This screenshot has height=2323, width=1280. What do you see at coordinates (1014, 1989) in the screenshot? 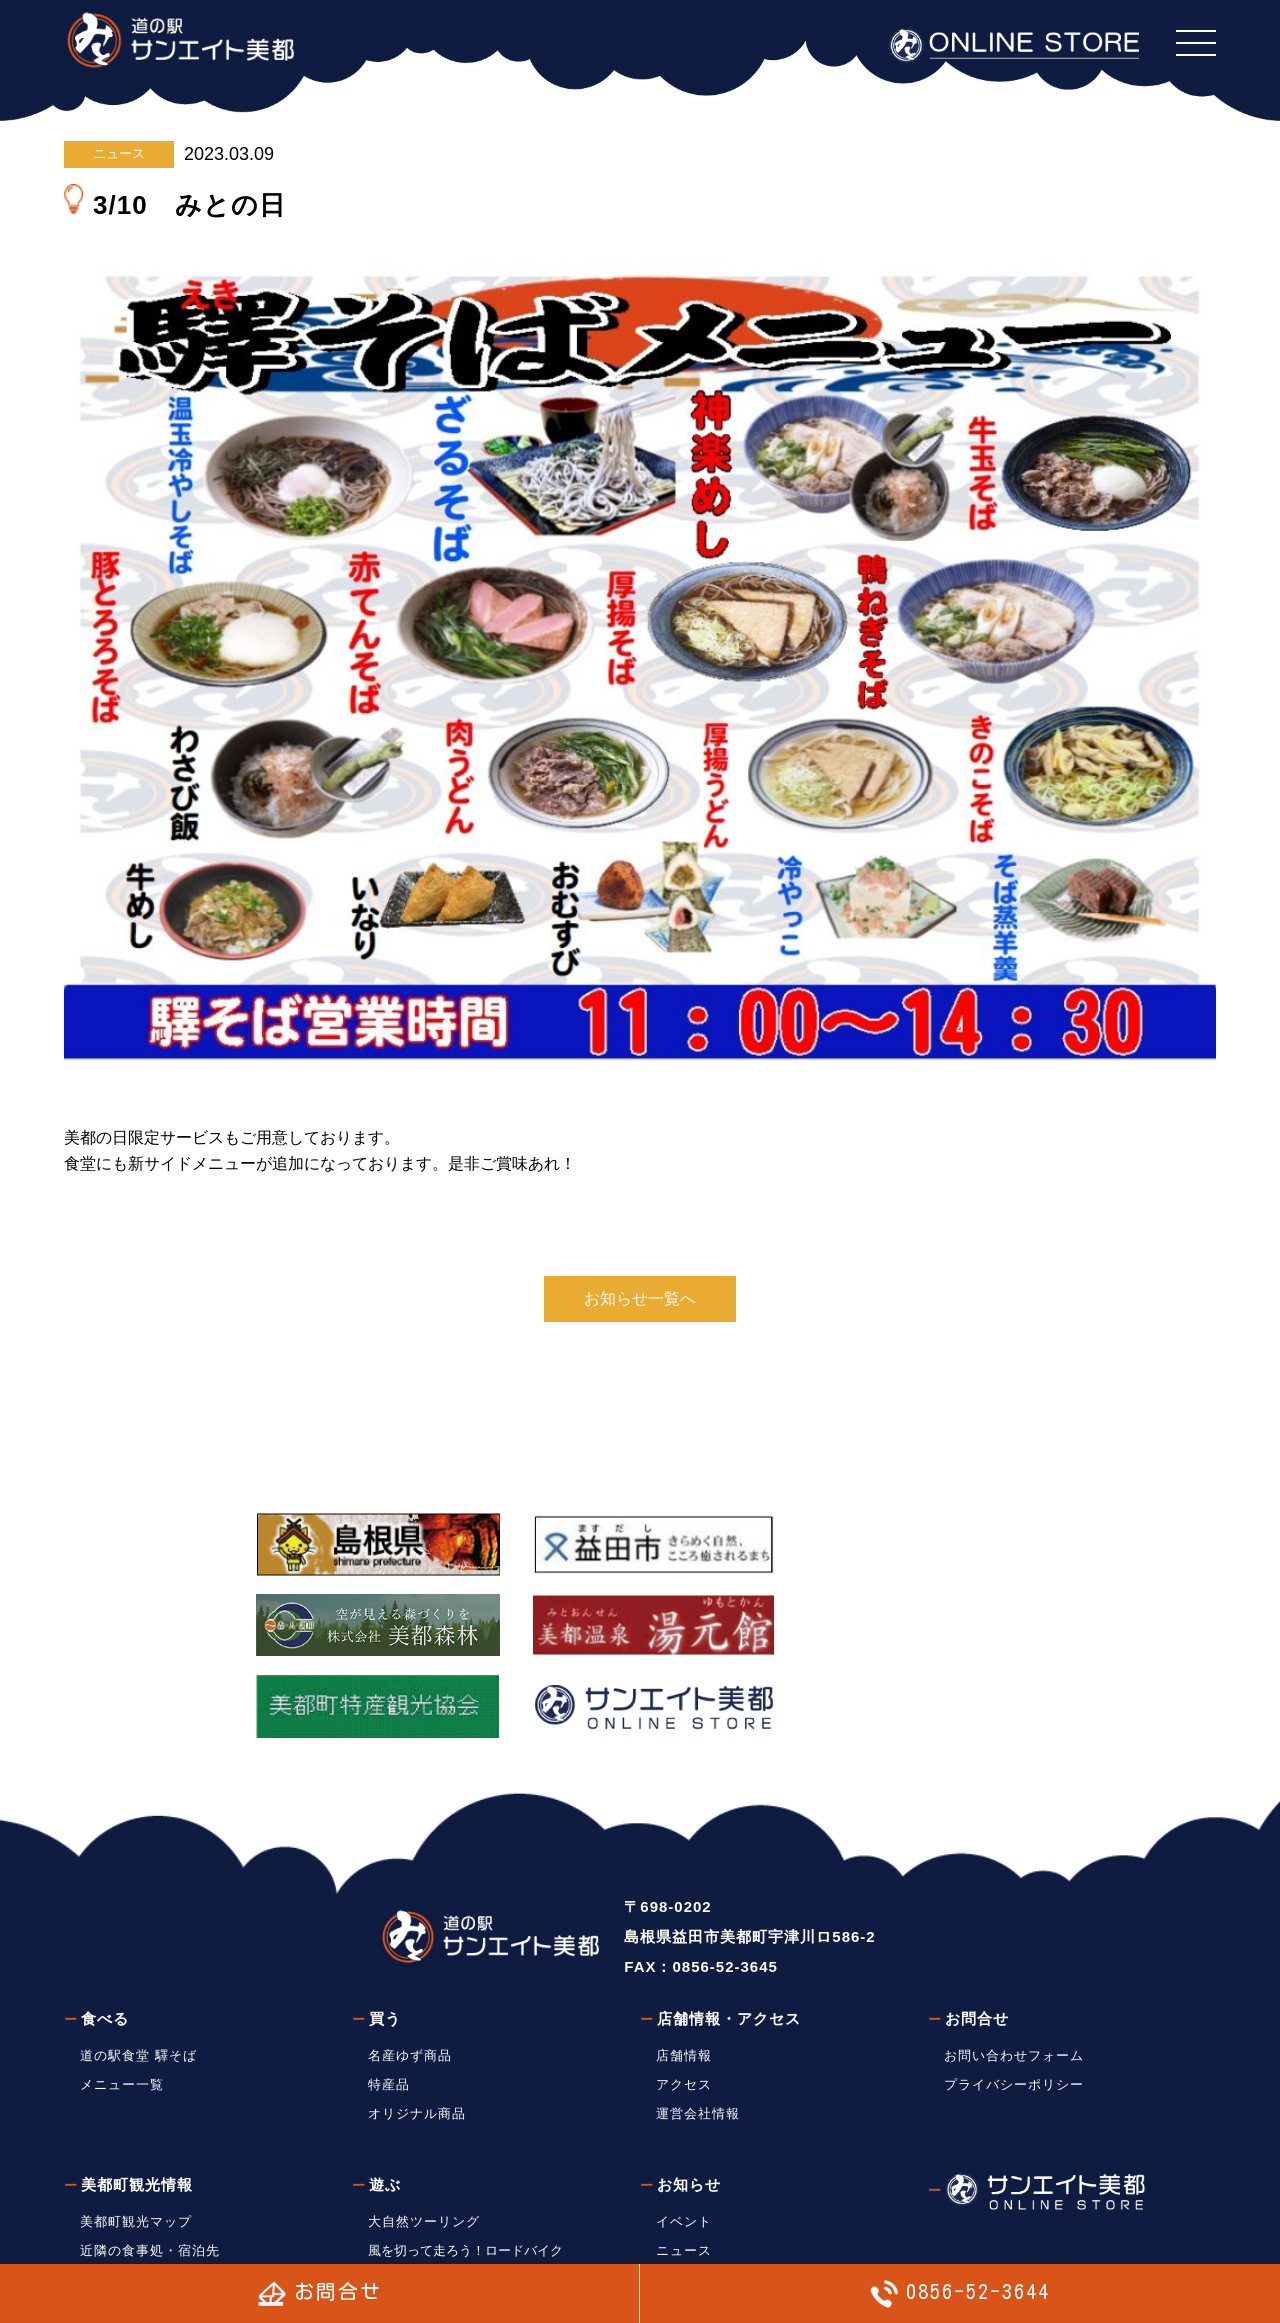
I see `プライバシーポリシー` at bounding box center [1014, 1989].